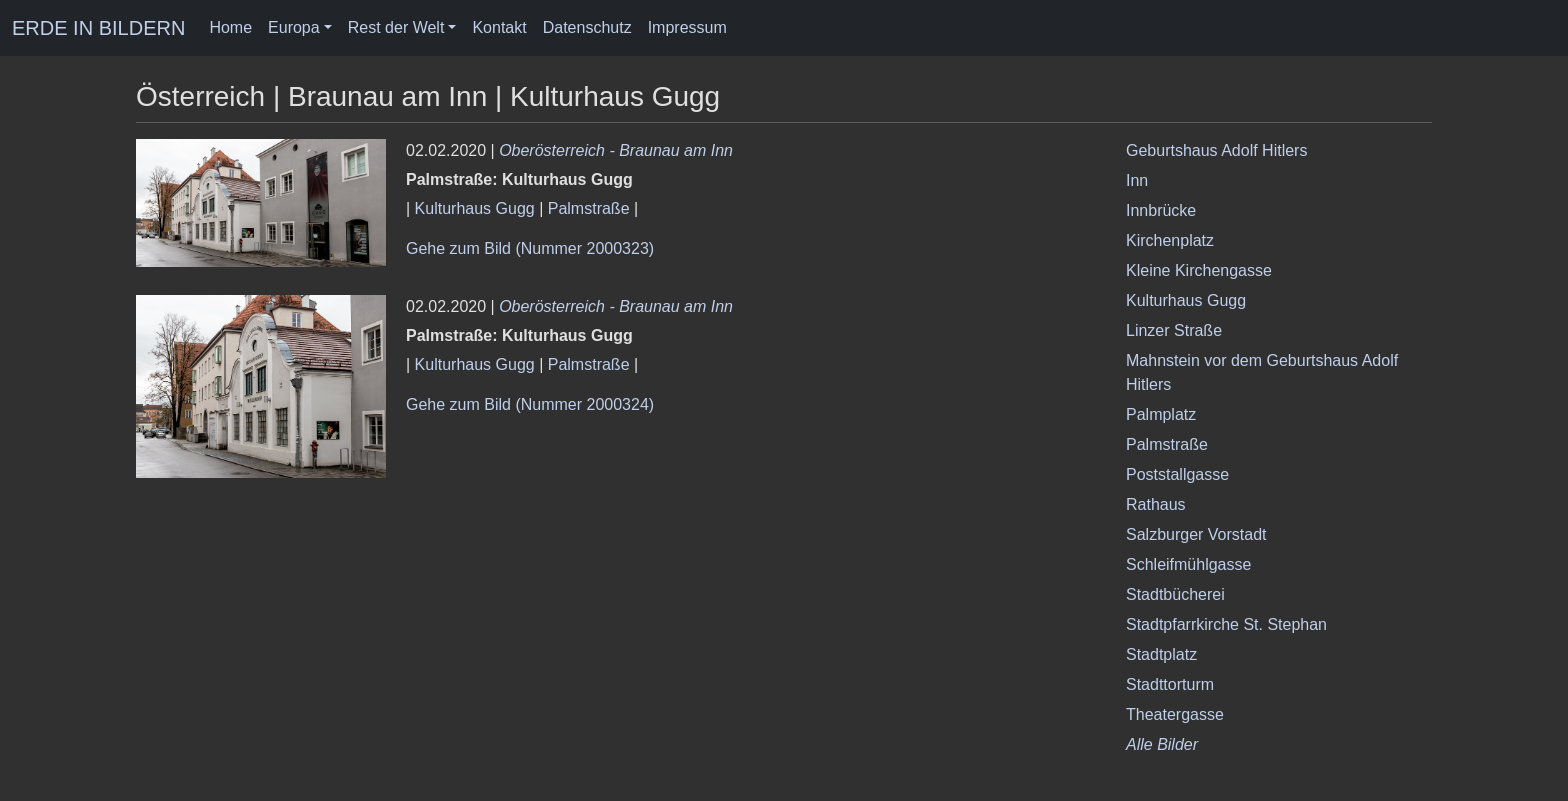 Image resolution: width=1568 pixels, height=801 pixels. I want to click on Inn, so click(1137, 180).